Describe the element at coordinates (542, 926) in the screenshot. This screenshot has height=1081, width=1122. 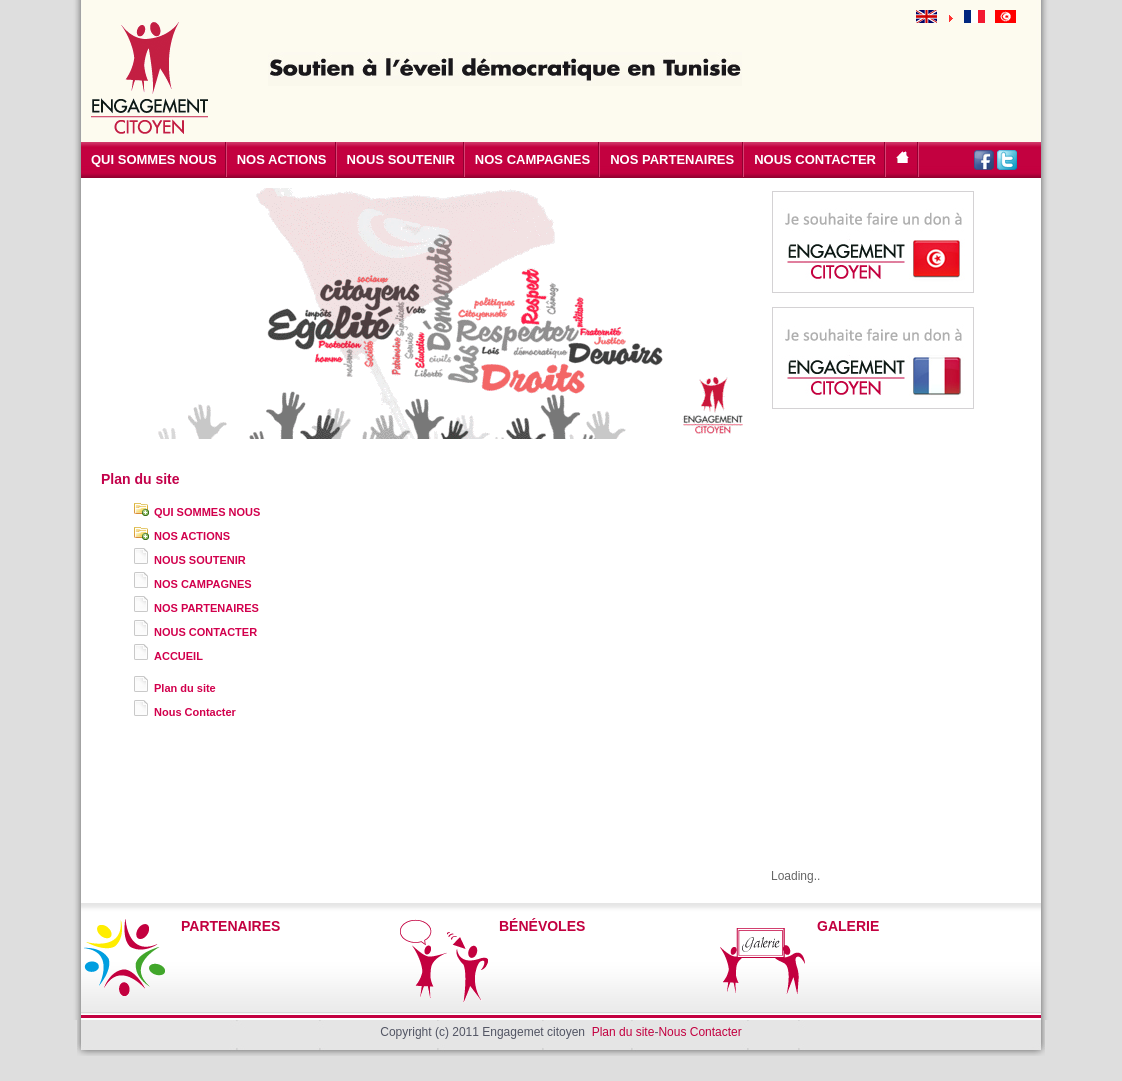
I see `BÉNÉVOLES` at that location.